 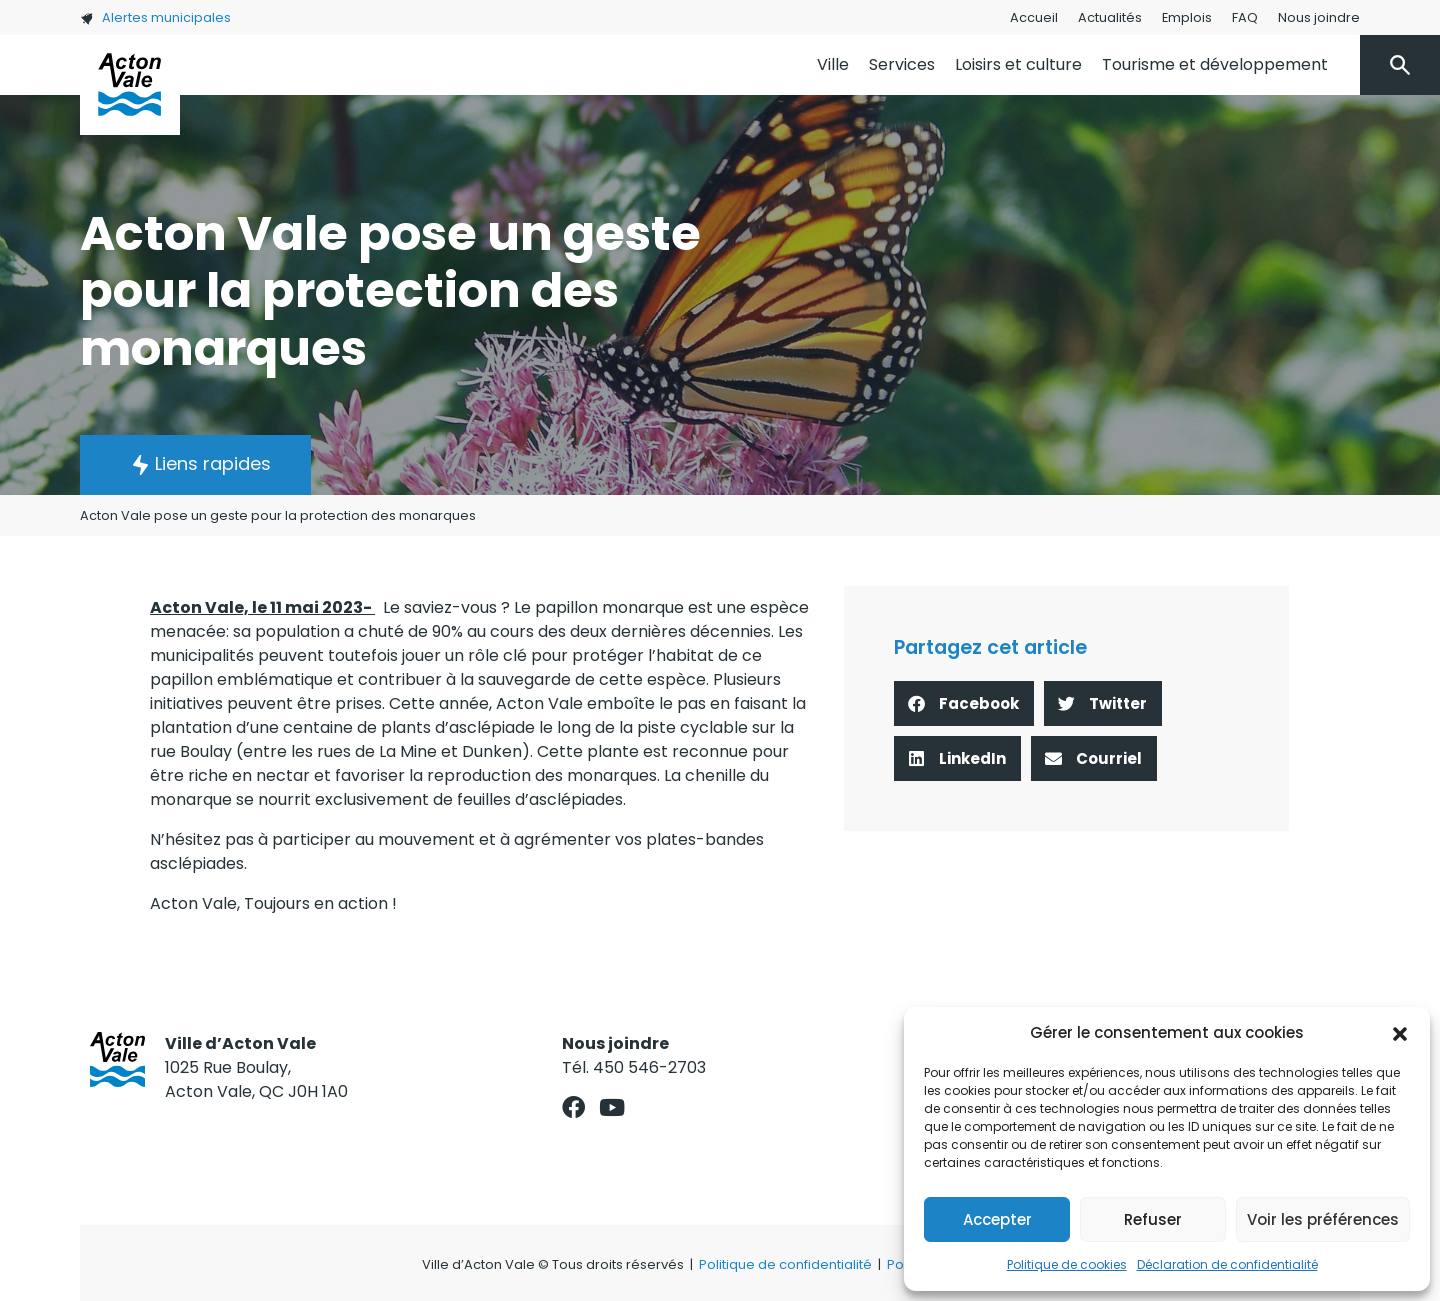 I want to click on Services, so click(x=902, y=64).